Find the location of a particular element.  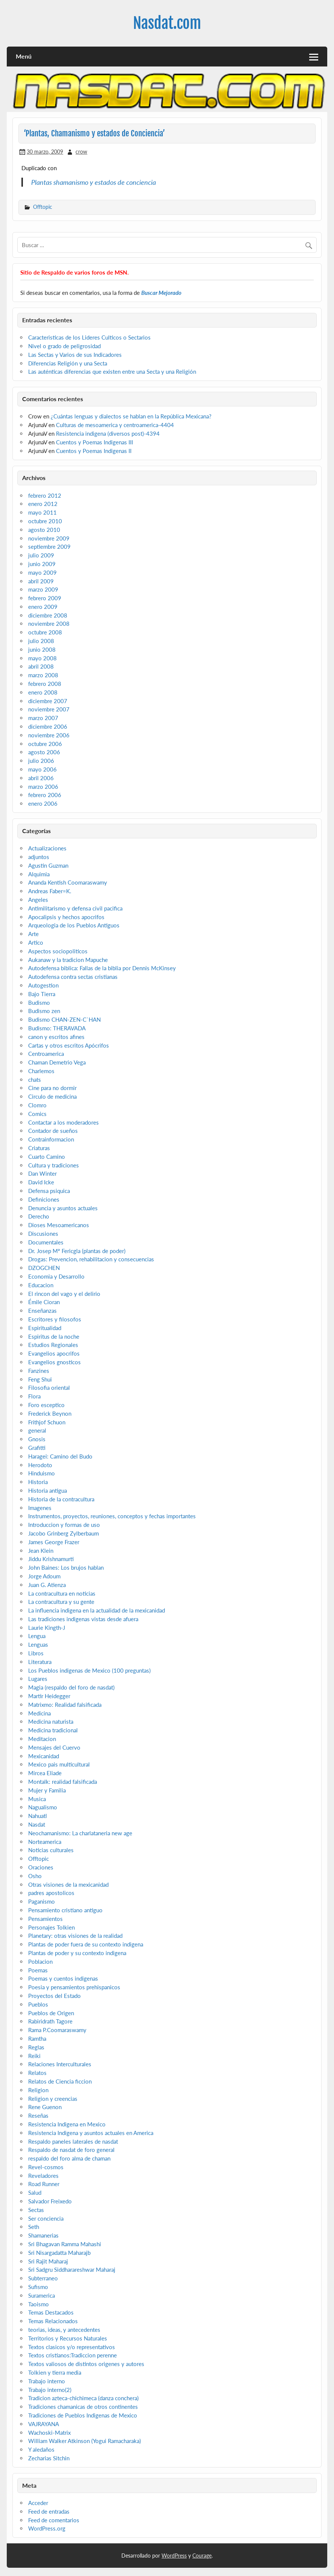

Lenguas is located at coordinates (38, 1644).